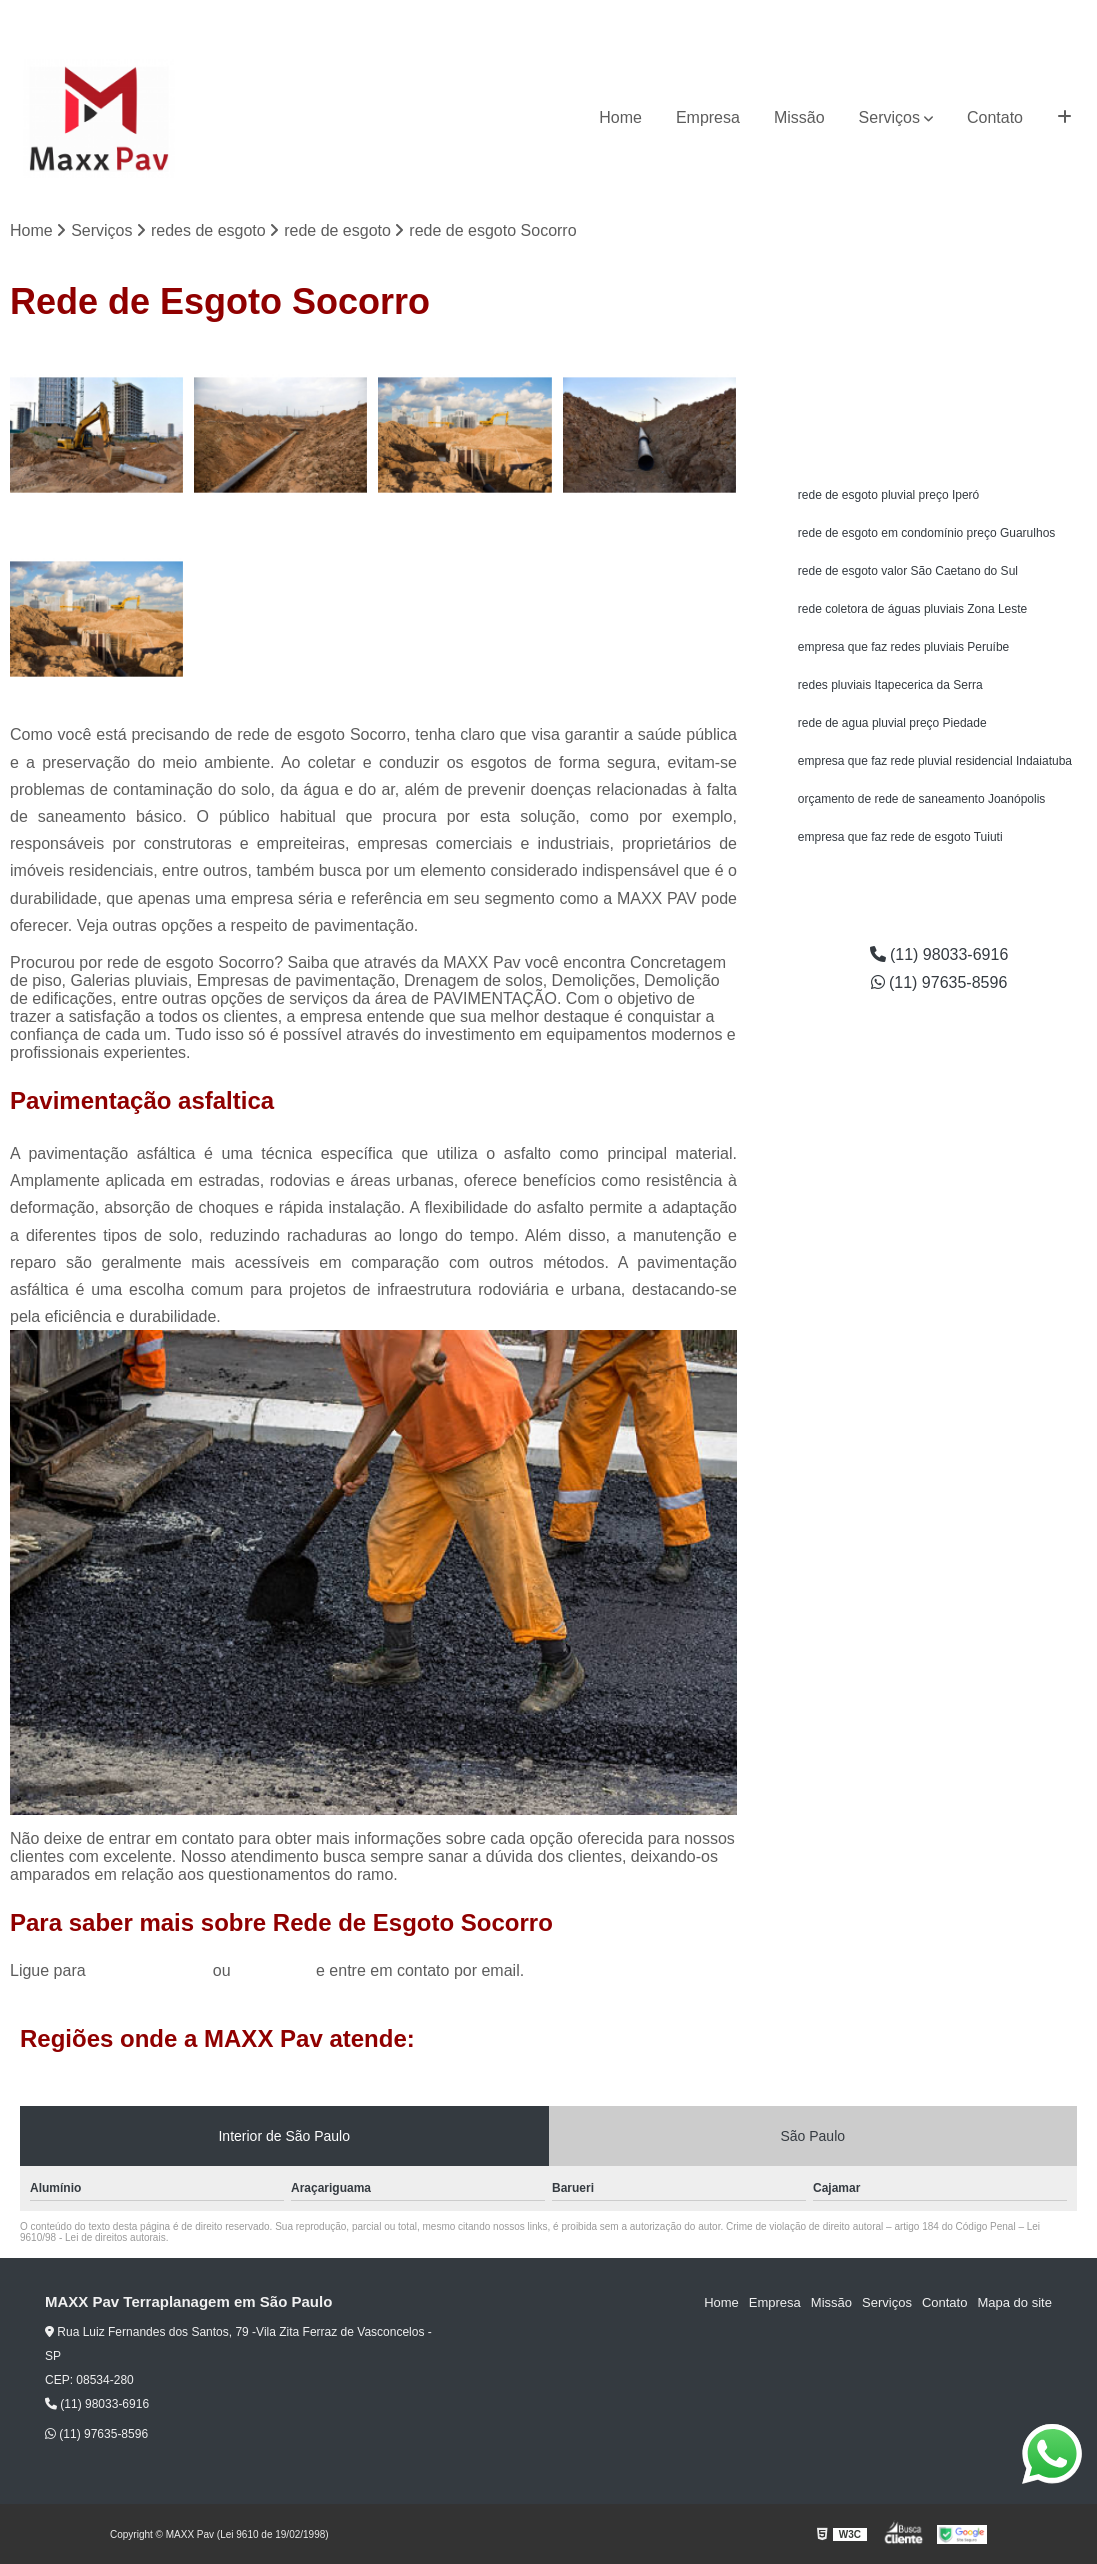 The height and width of the screenshot is (2564, 1097). Describe the element at coordinates (910, 15) in the screenshot. I see `(11) 98033-6916` at that location.